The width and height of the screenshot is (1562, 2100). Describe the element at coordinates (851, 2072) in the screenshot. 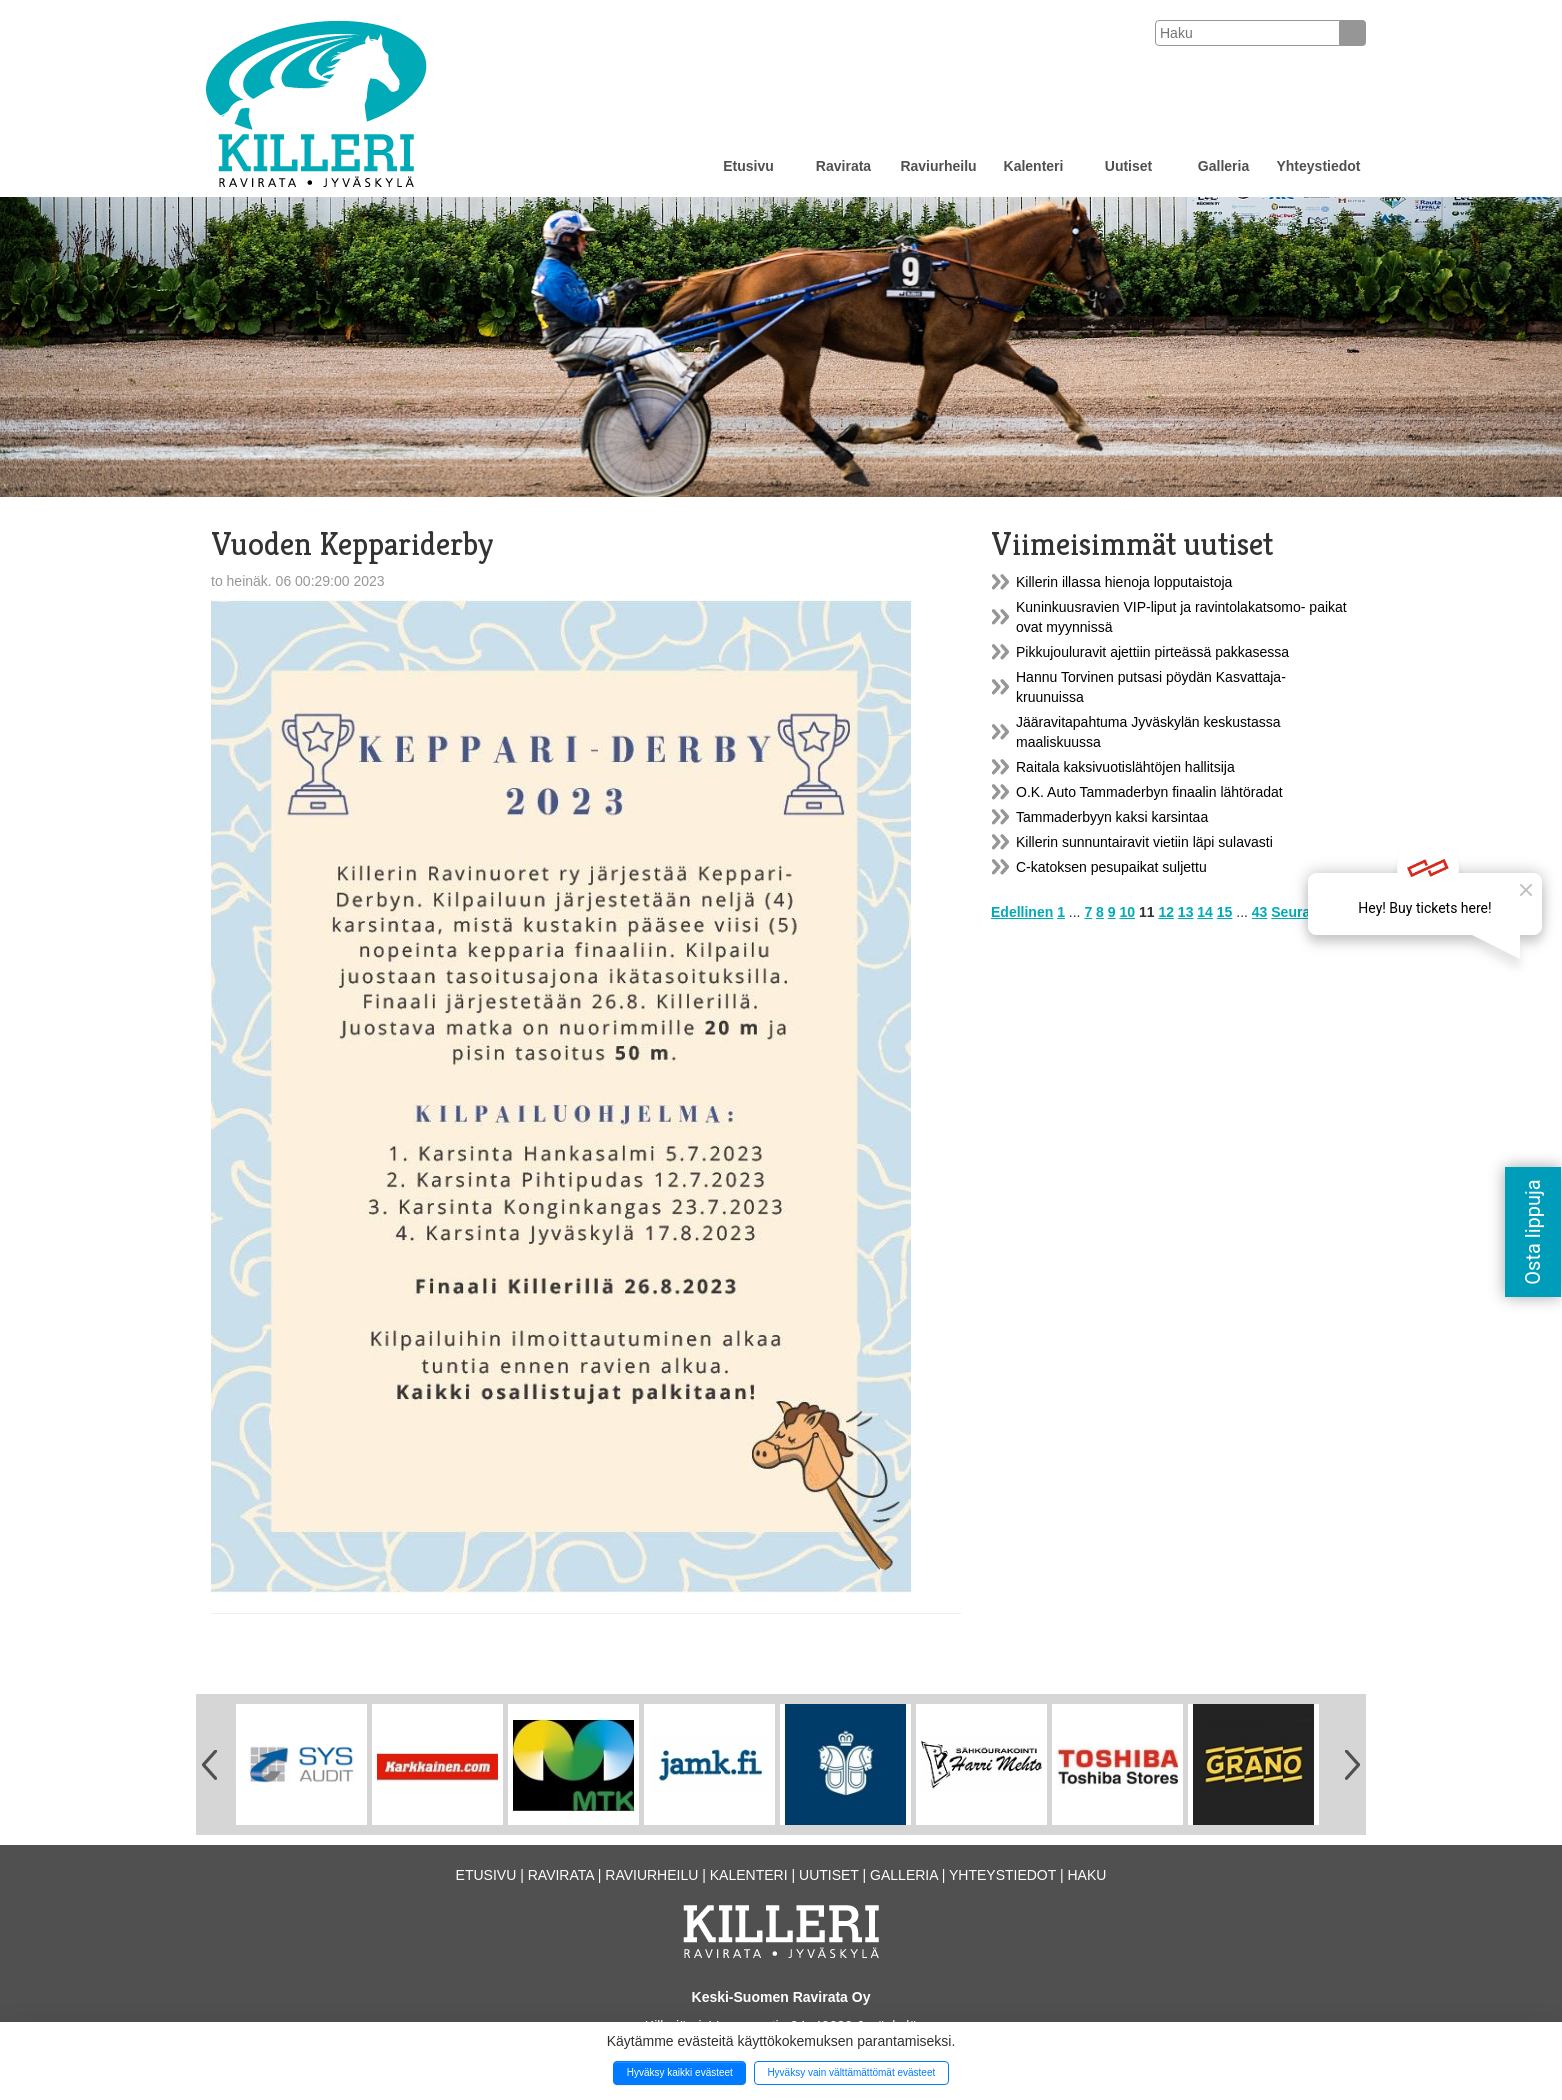

I see `Hyväksy vain välttämättömät evästeet` at that location.